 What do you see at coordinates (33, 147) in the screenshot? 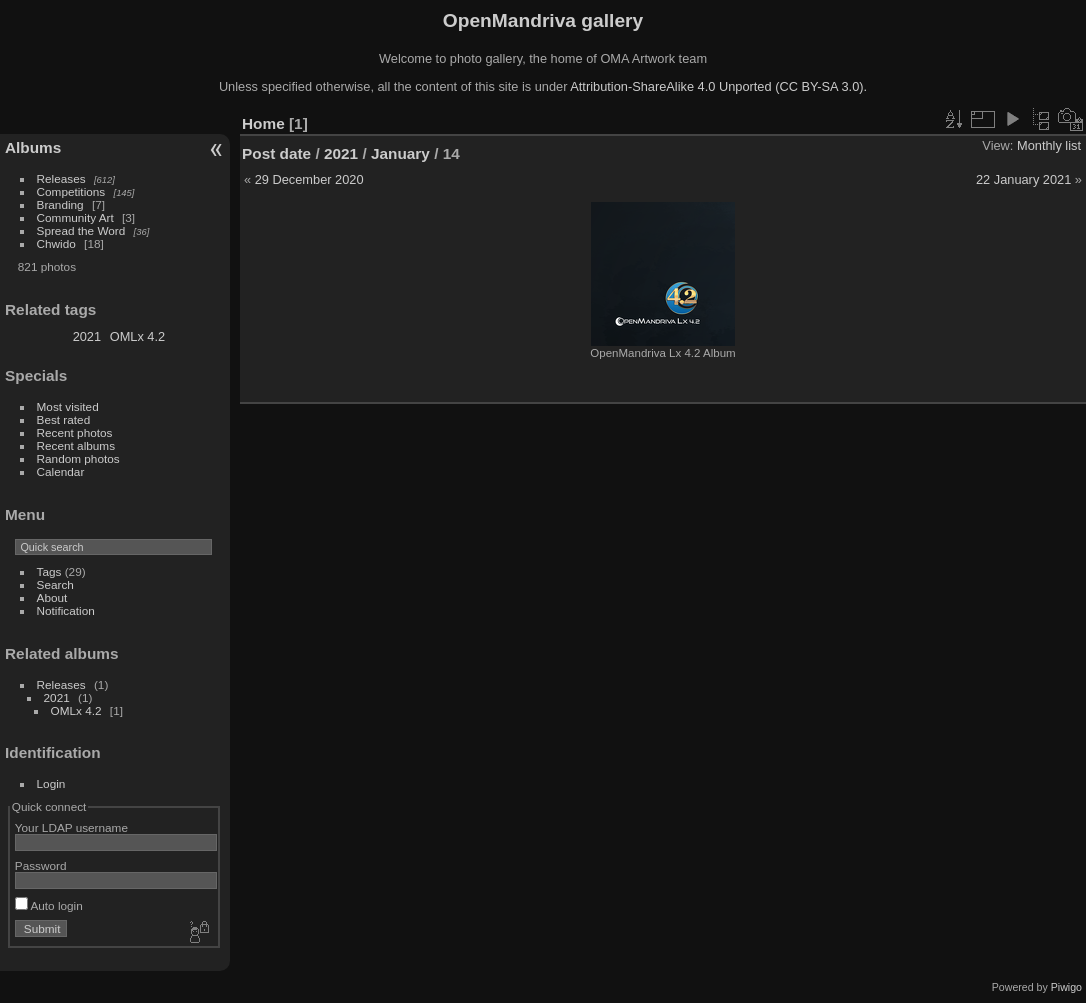
I see `Albums` at bounding box center [33, 147].